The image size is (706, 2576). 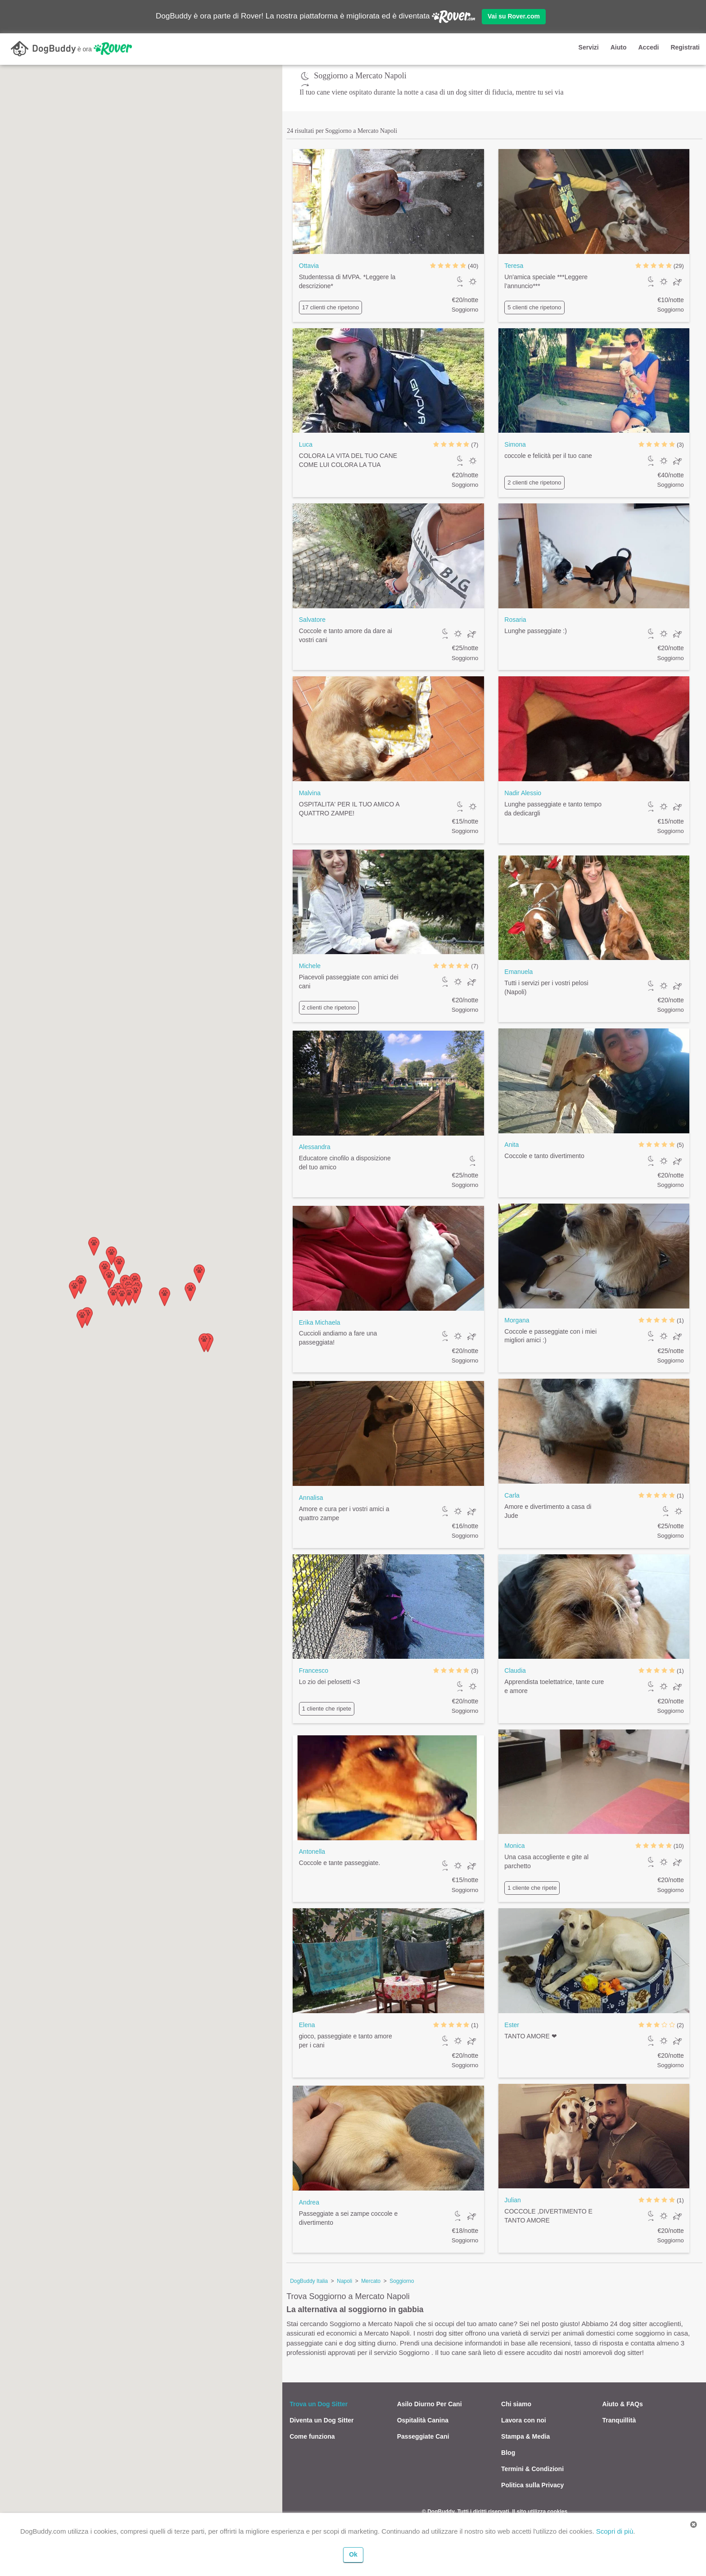 I want to click on Chi siamo, so click(x=516, y=2404).